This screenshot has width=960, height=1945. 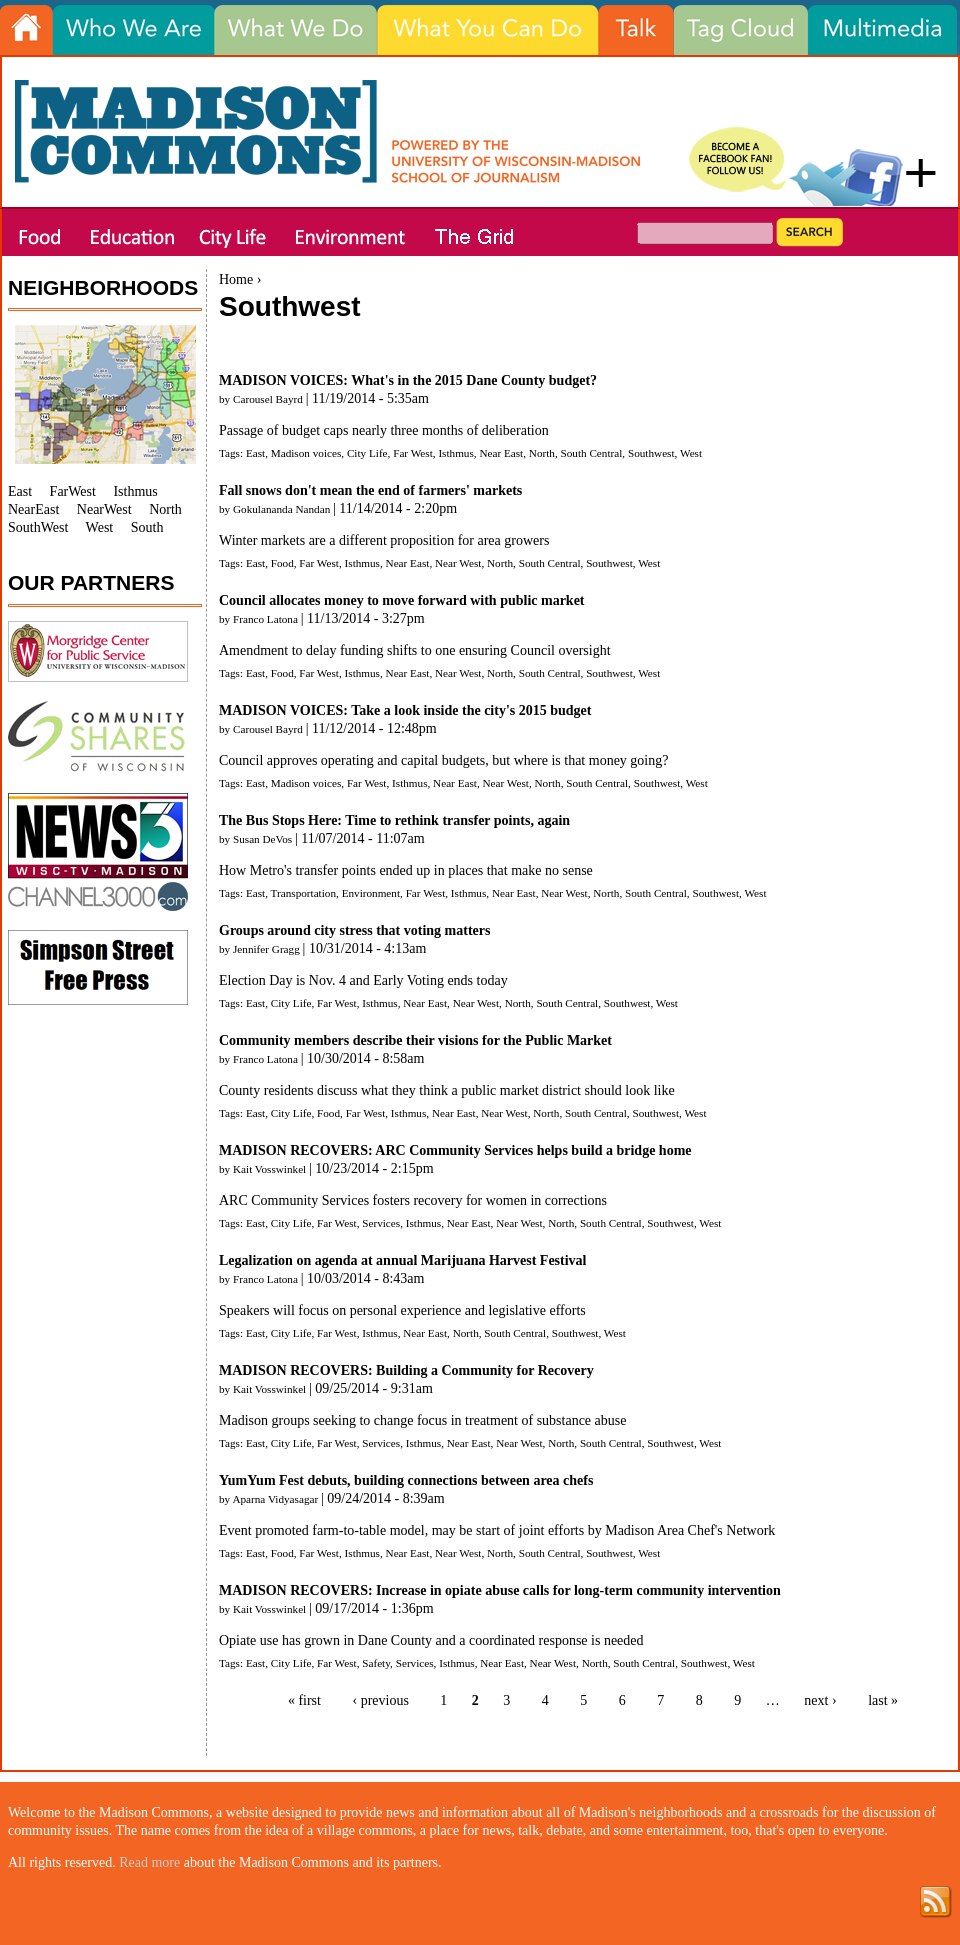 What do you see at coordinates (73, 491) in the screenshot?
I see `FarWest` at bounding box center [73, 491].